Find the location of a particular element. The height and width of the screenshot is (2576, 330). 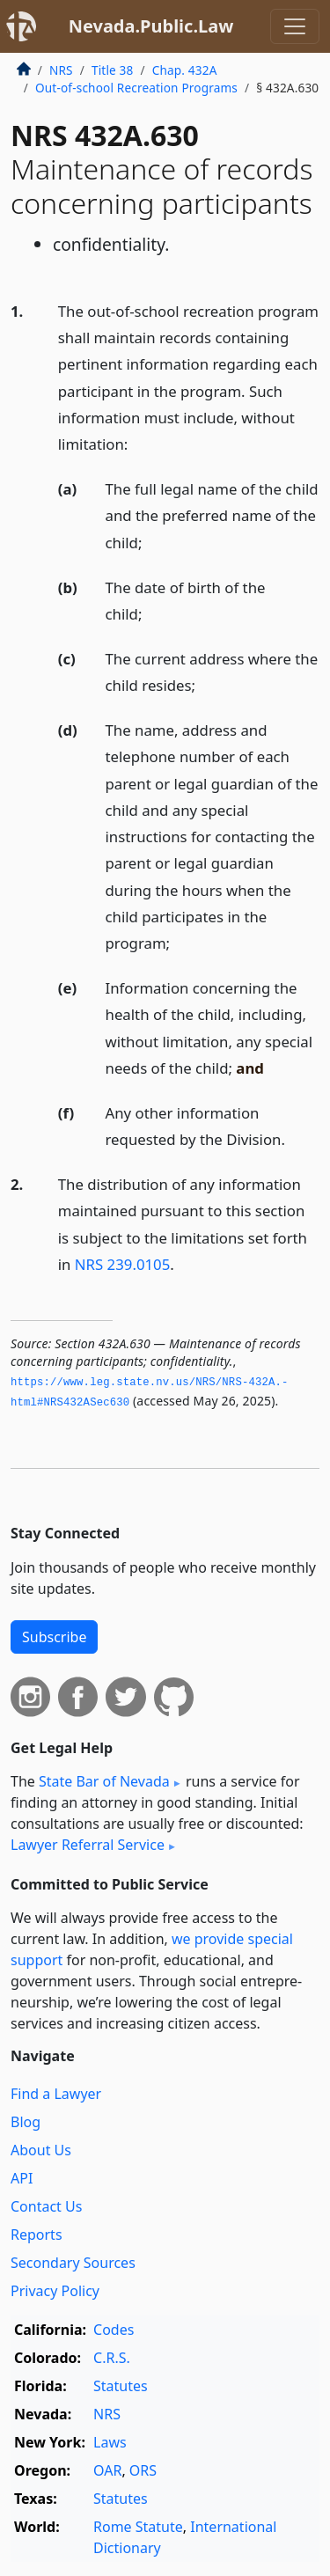

Statutes is located at coordinates (120, 2386).